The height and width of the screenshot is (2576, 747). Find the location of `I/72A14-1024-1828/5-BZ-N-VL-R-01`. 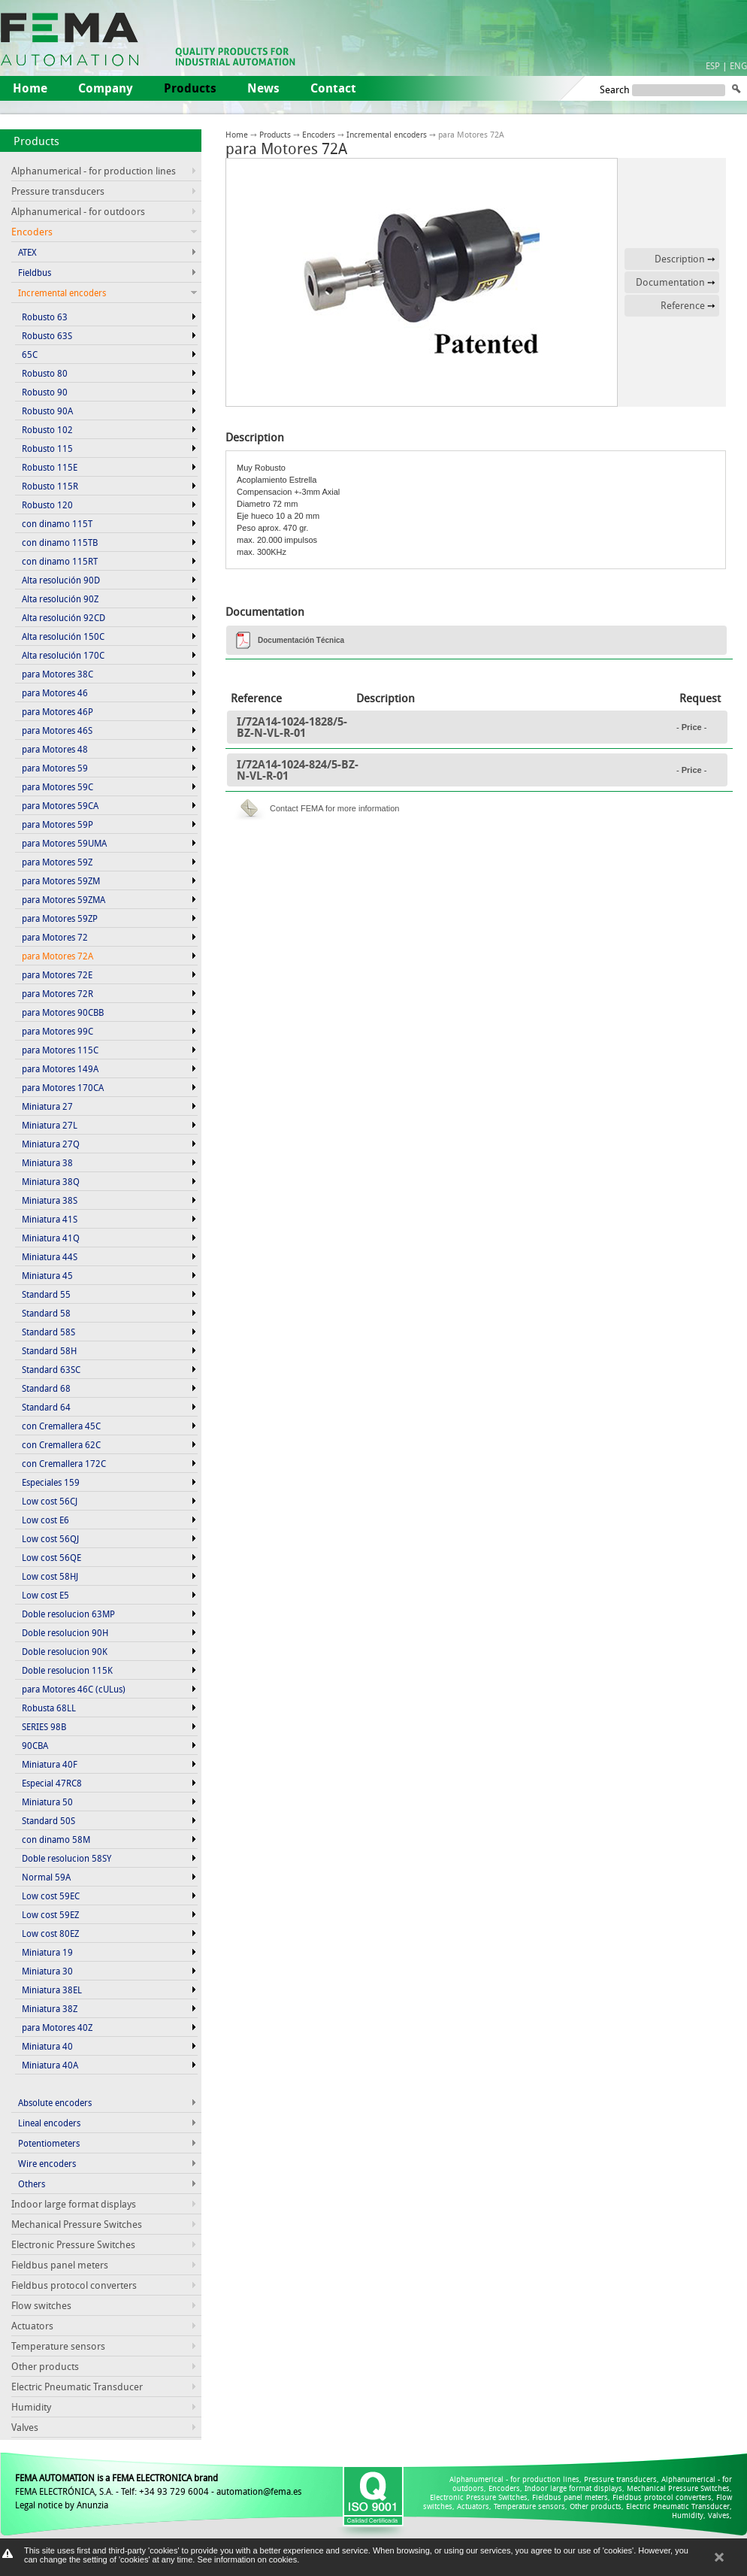

I/72A14-1024-1828/5-BZ-N-VL-R-01 is located at coordinates (292, 727).